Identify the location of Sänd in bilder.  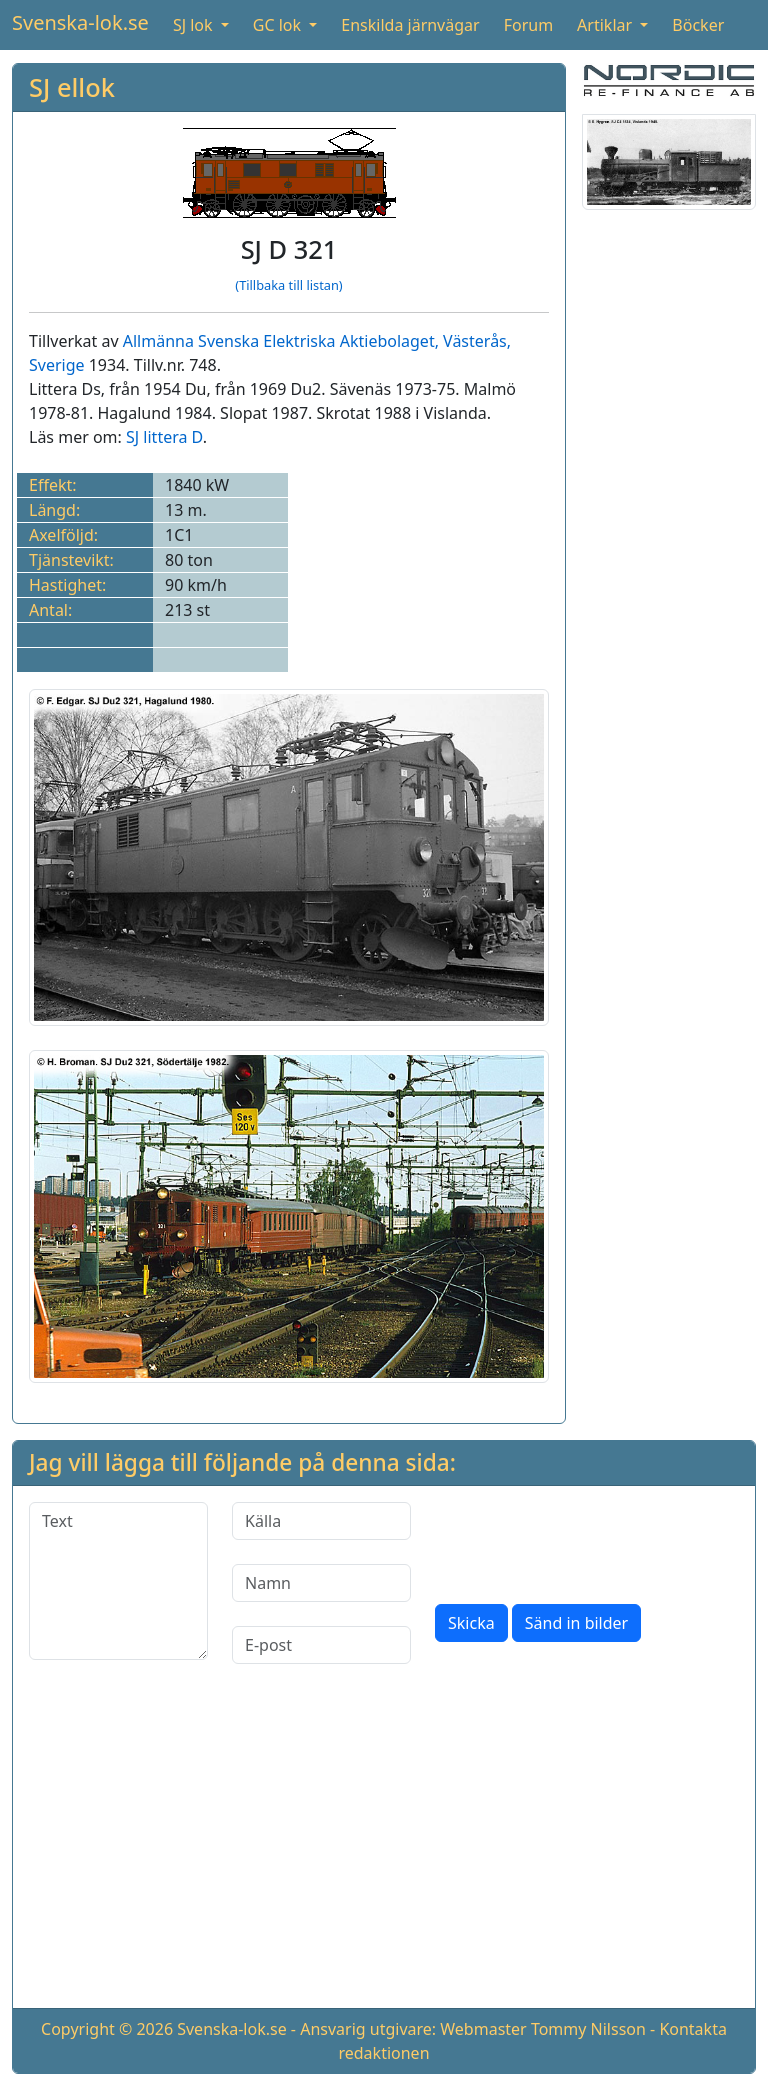
(576, 1623).